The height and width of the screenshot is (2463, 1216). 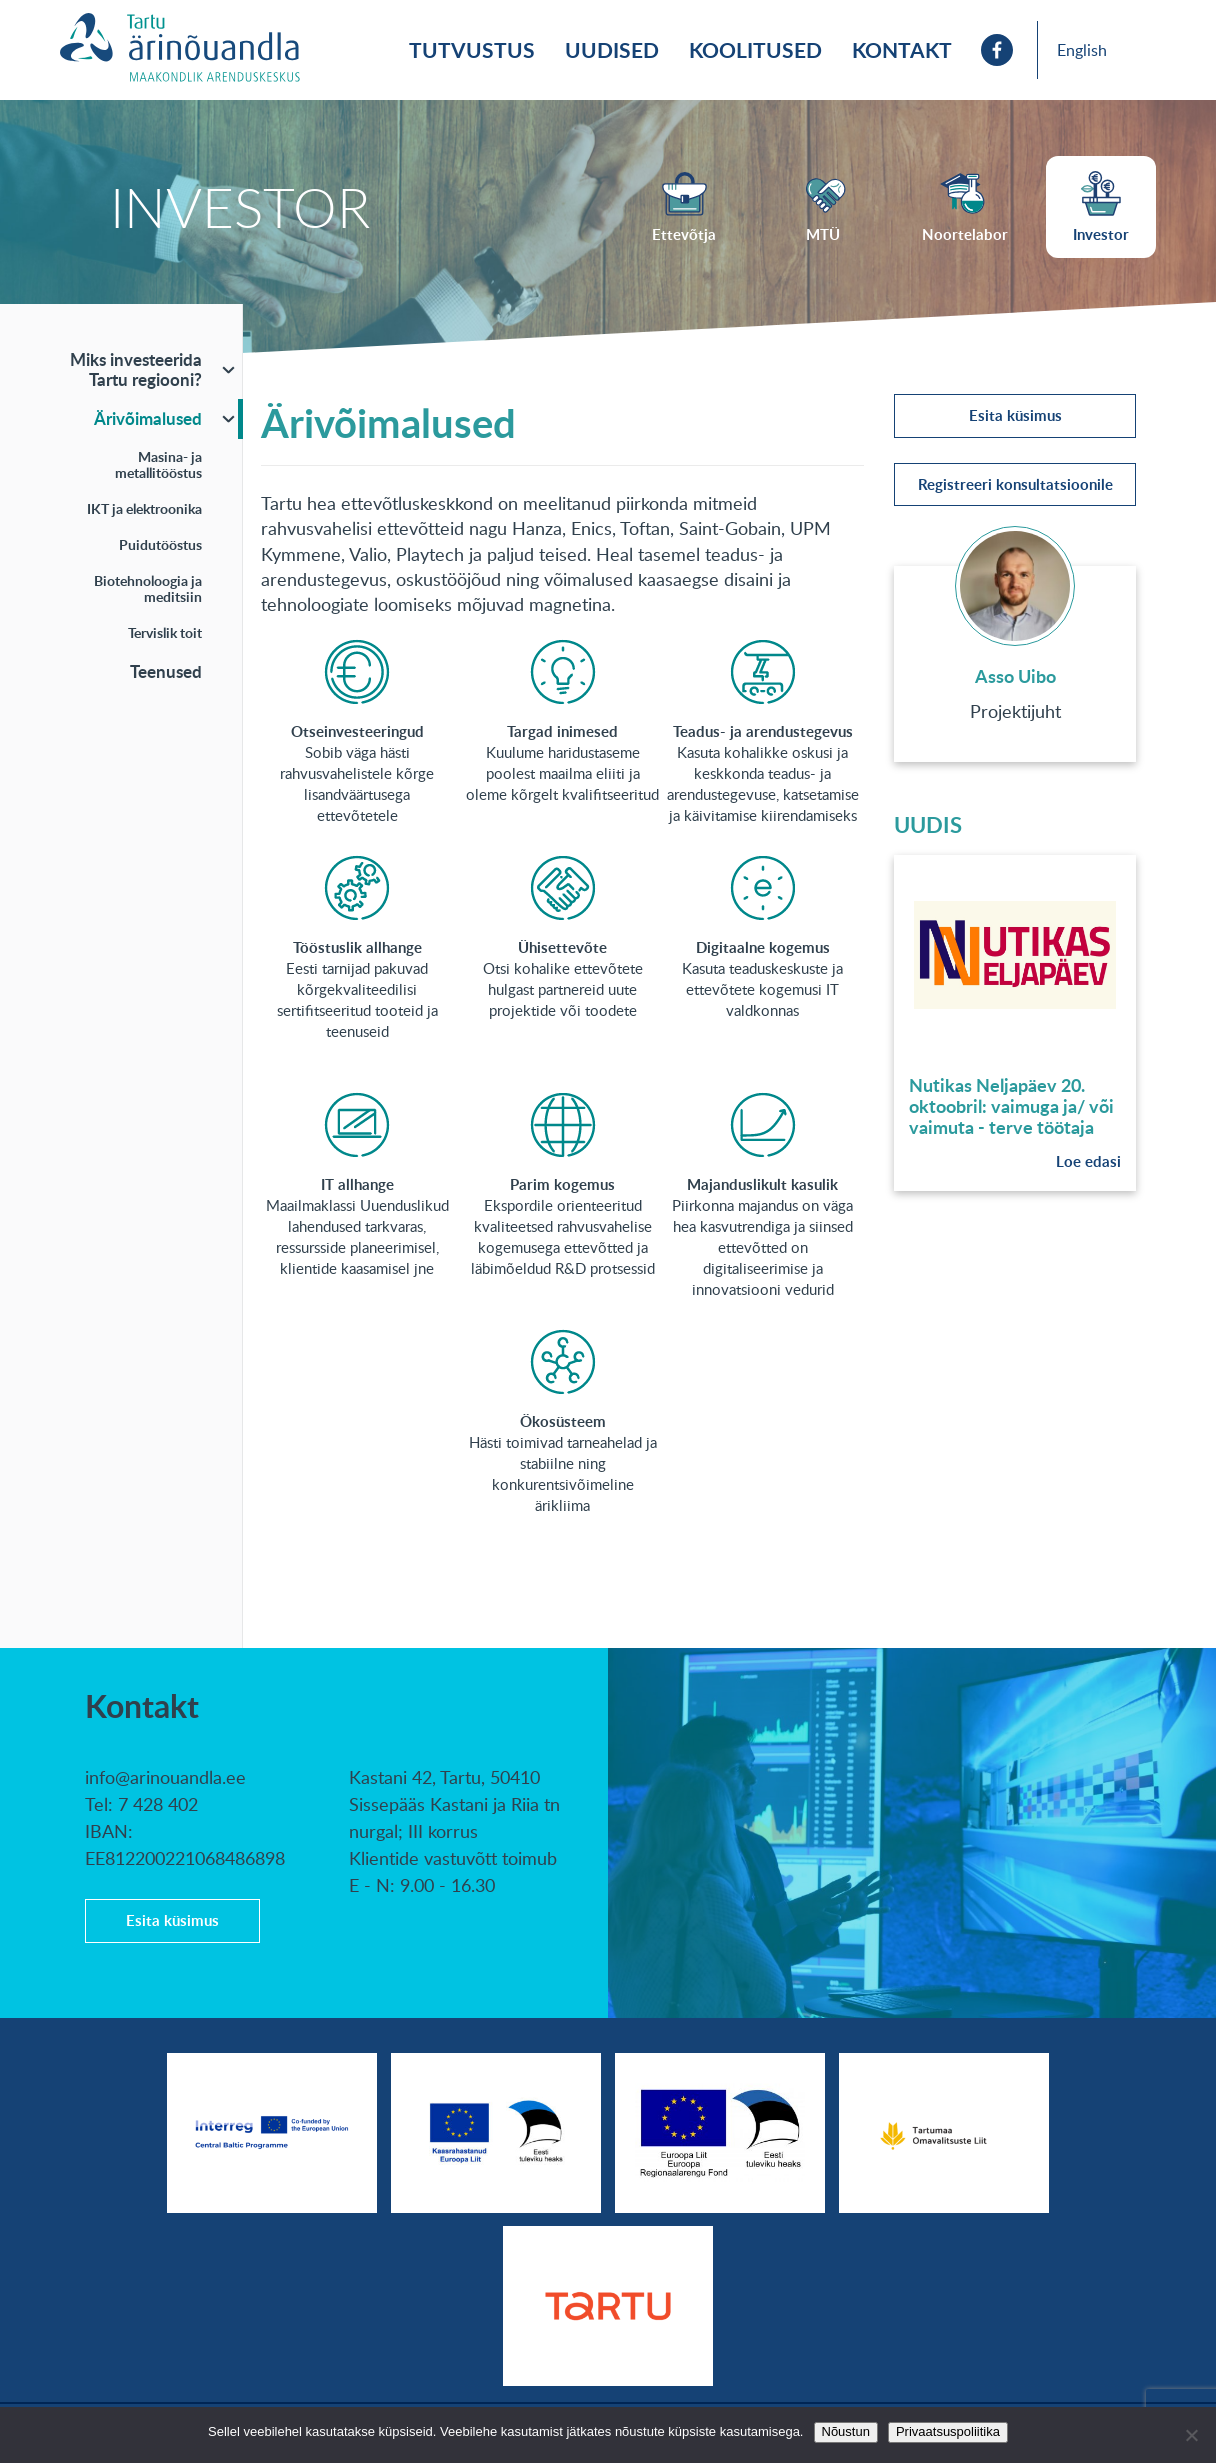 I want to click on Esita küsimus, so click(x=1015, y=415).